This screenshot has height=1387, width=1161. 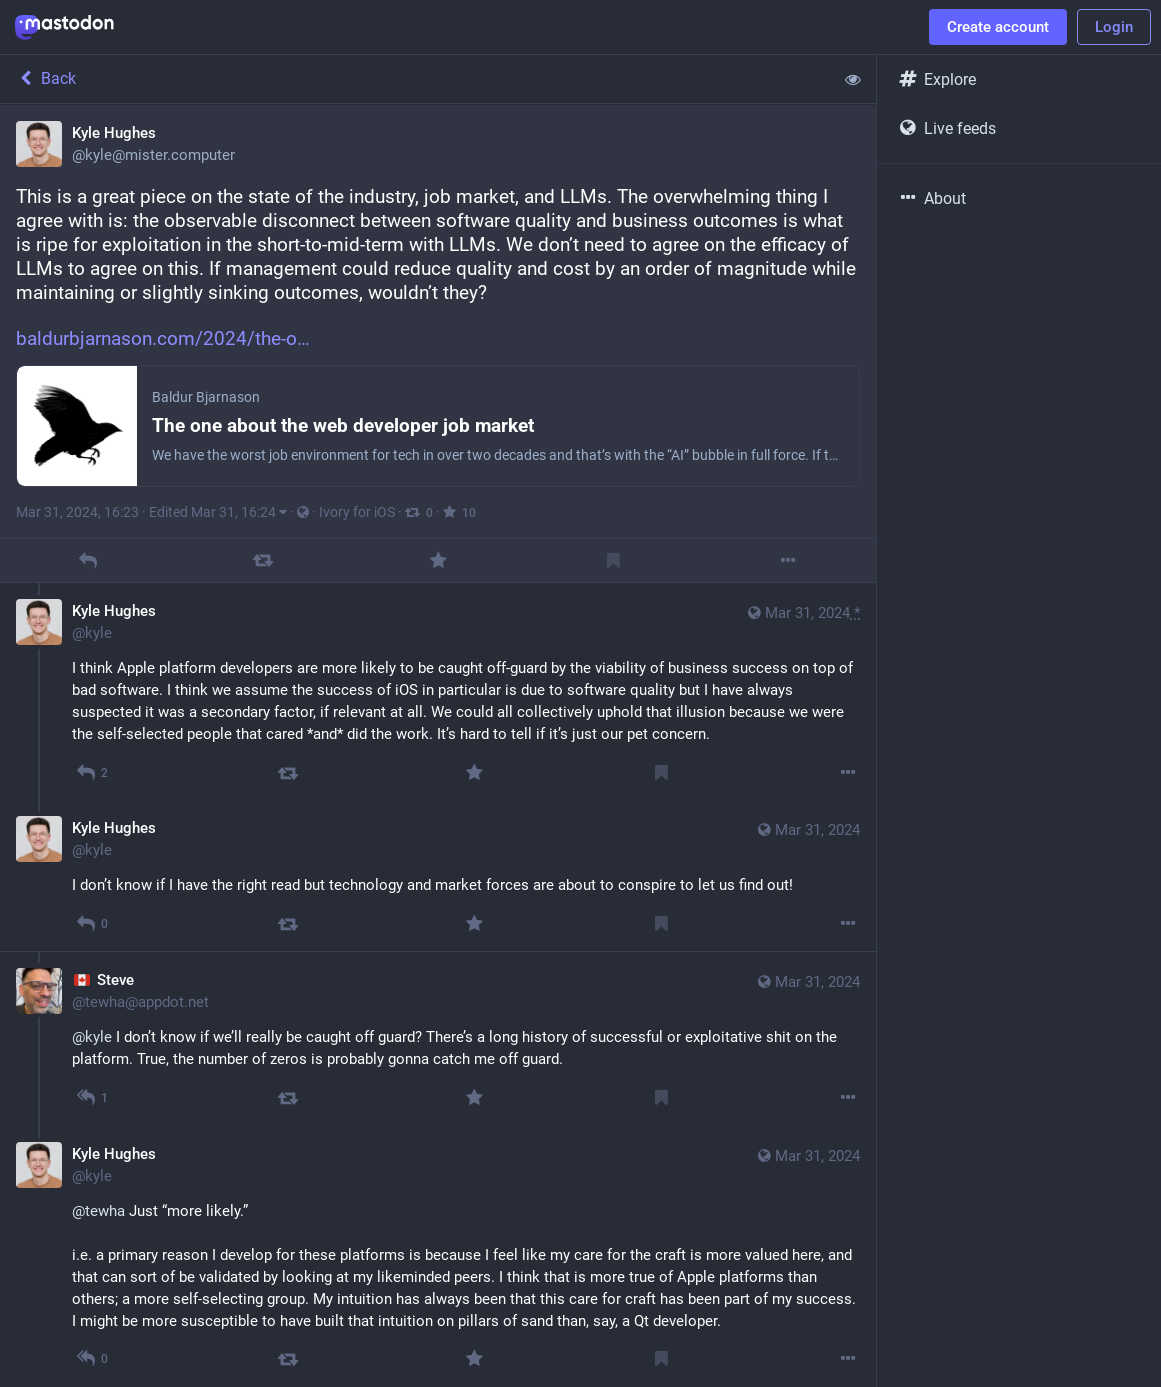 What do you see at coordinates (613, 560) in the screenshot?
I see `[Bookmark]` at bounding box center [613, 560].